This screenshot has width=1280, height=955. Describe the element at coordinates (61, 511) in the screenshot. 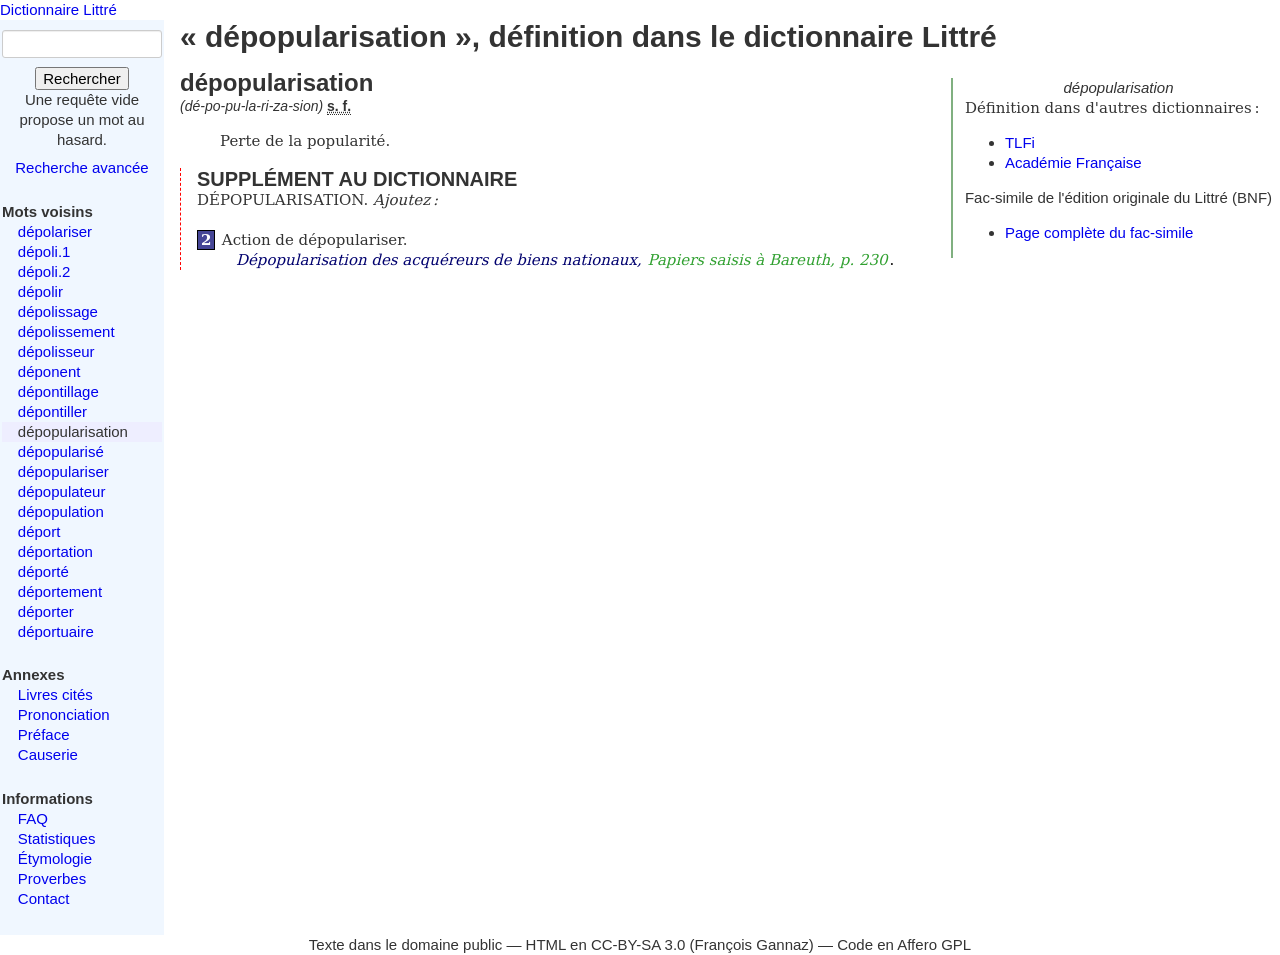

I see `dépopulation` at that location.